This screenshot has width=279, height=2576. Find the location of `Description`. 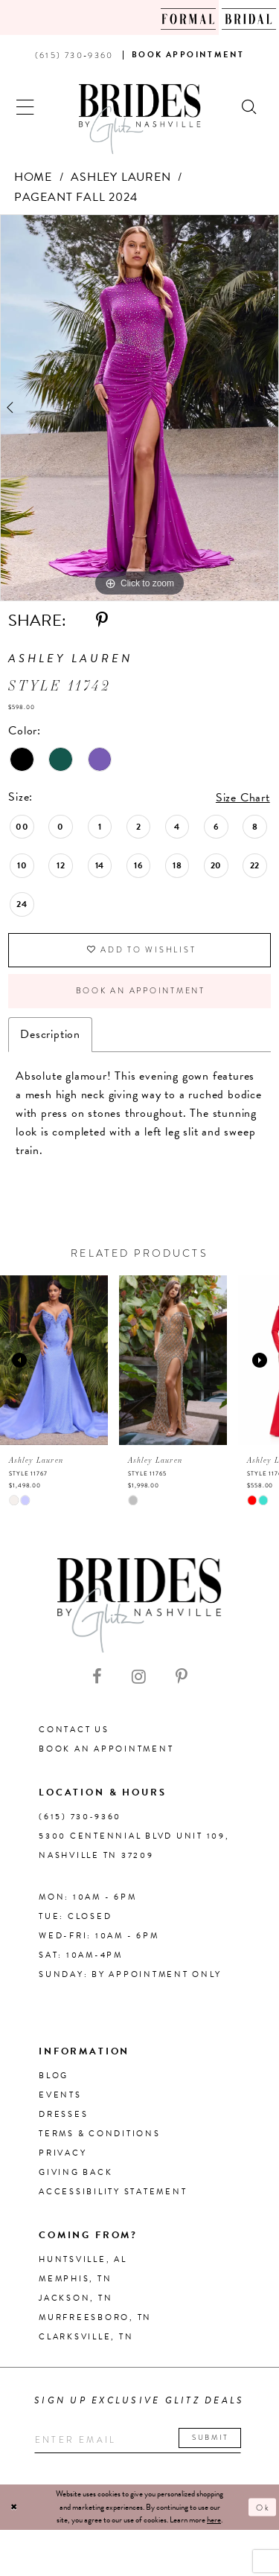

Description is located at coordinates (50, 1036).